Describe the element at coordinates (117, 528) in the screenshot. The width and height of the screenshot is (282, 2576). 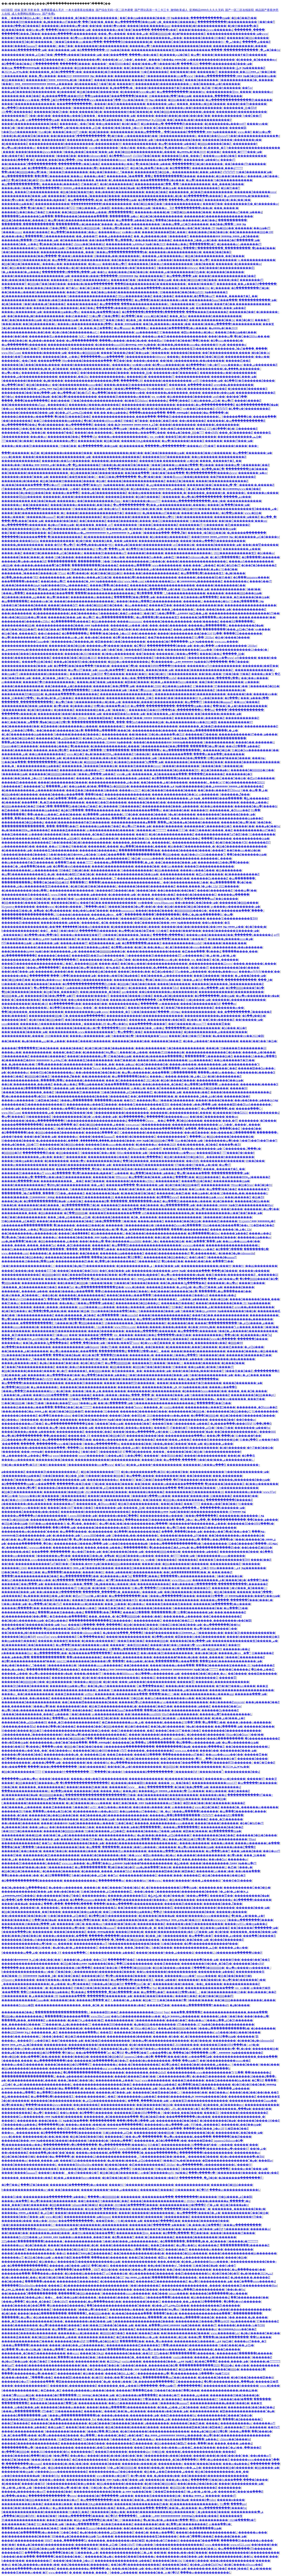
I see `����ɫ�ۺ�` at that location.